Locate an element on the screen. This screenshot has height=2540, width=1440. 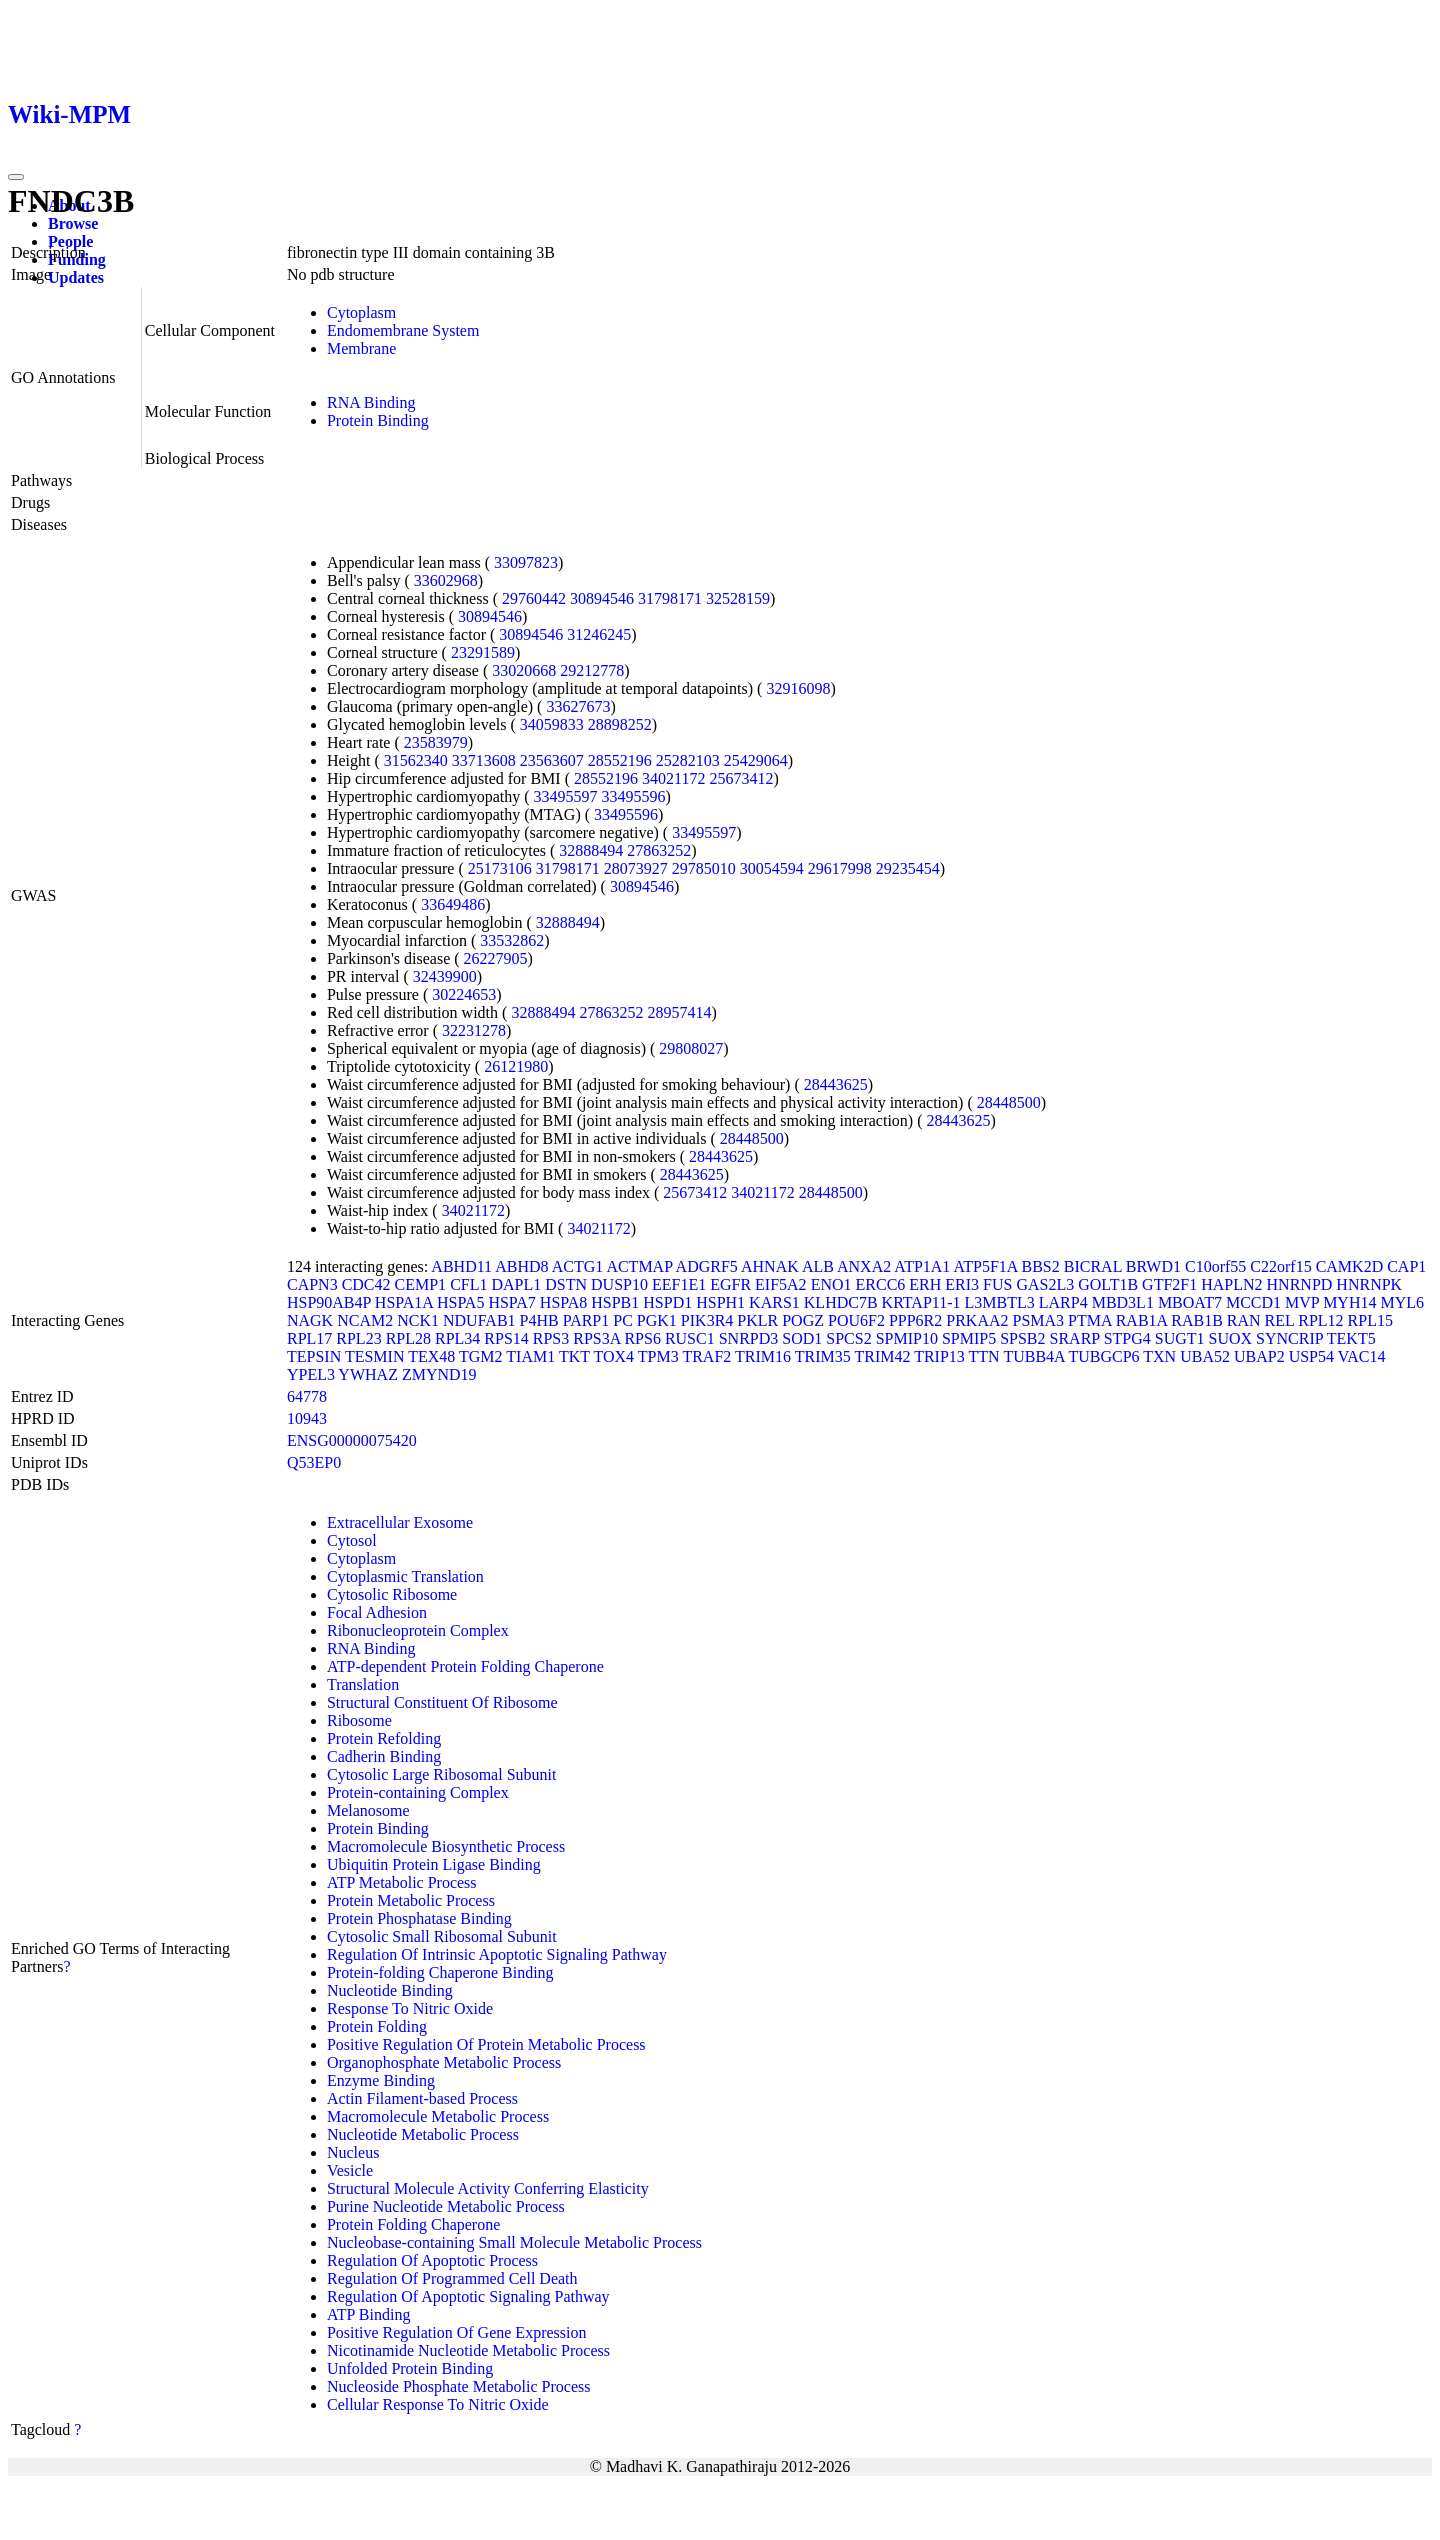
TRAF2 is located at coordinates (706, 1356).